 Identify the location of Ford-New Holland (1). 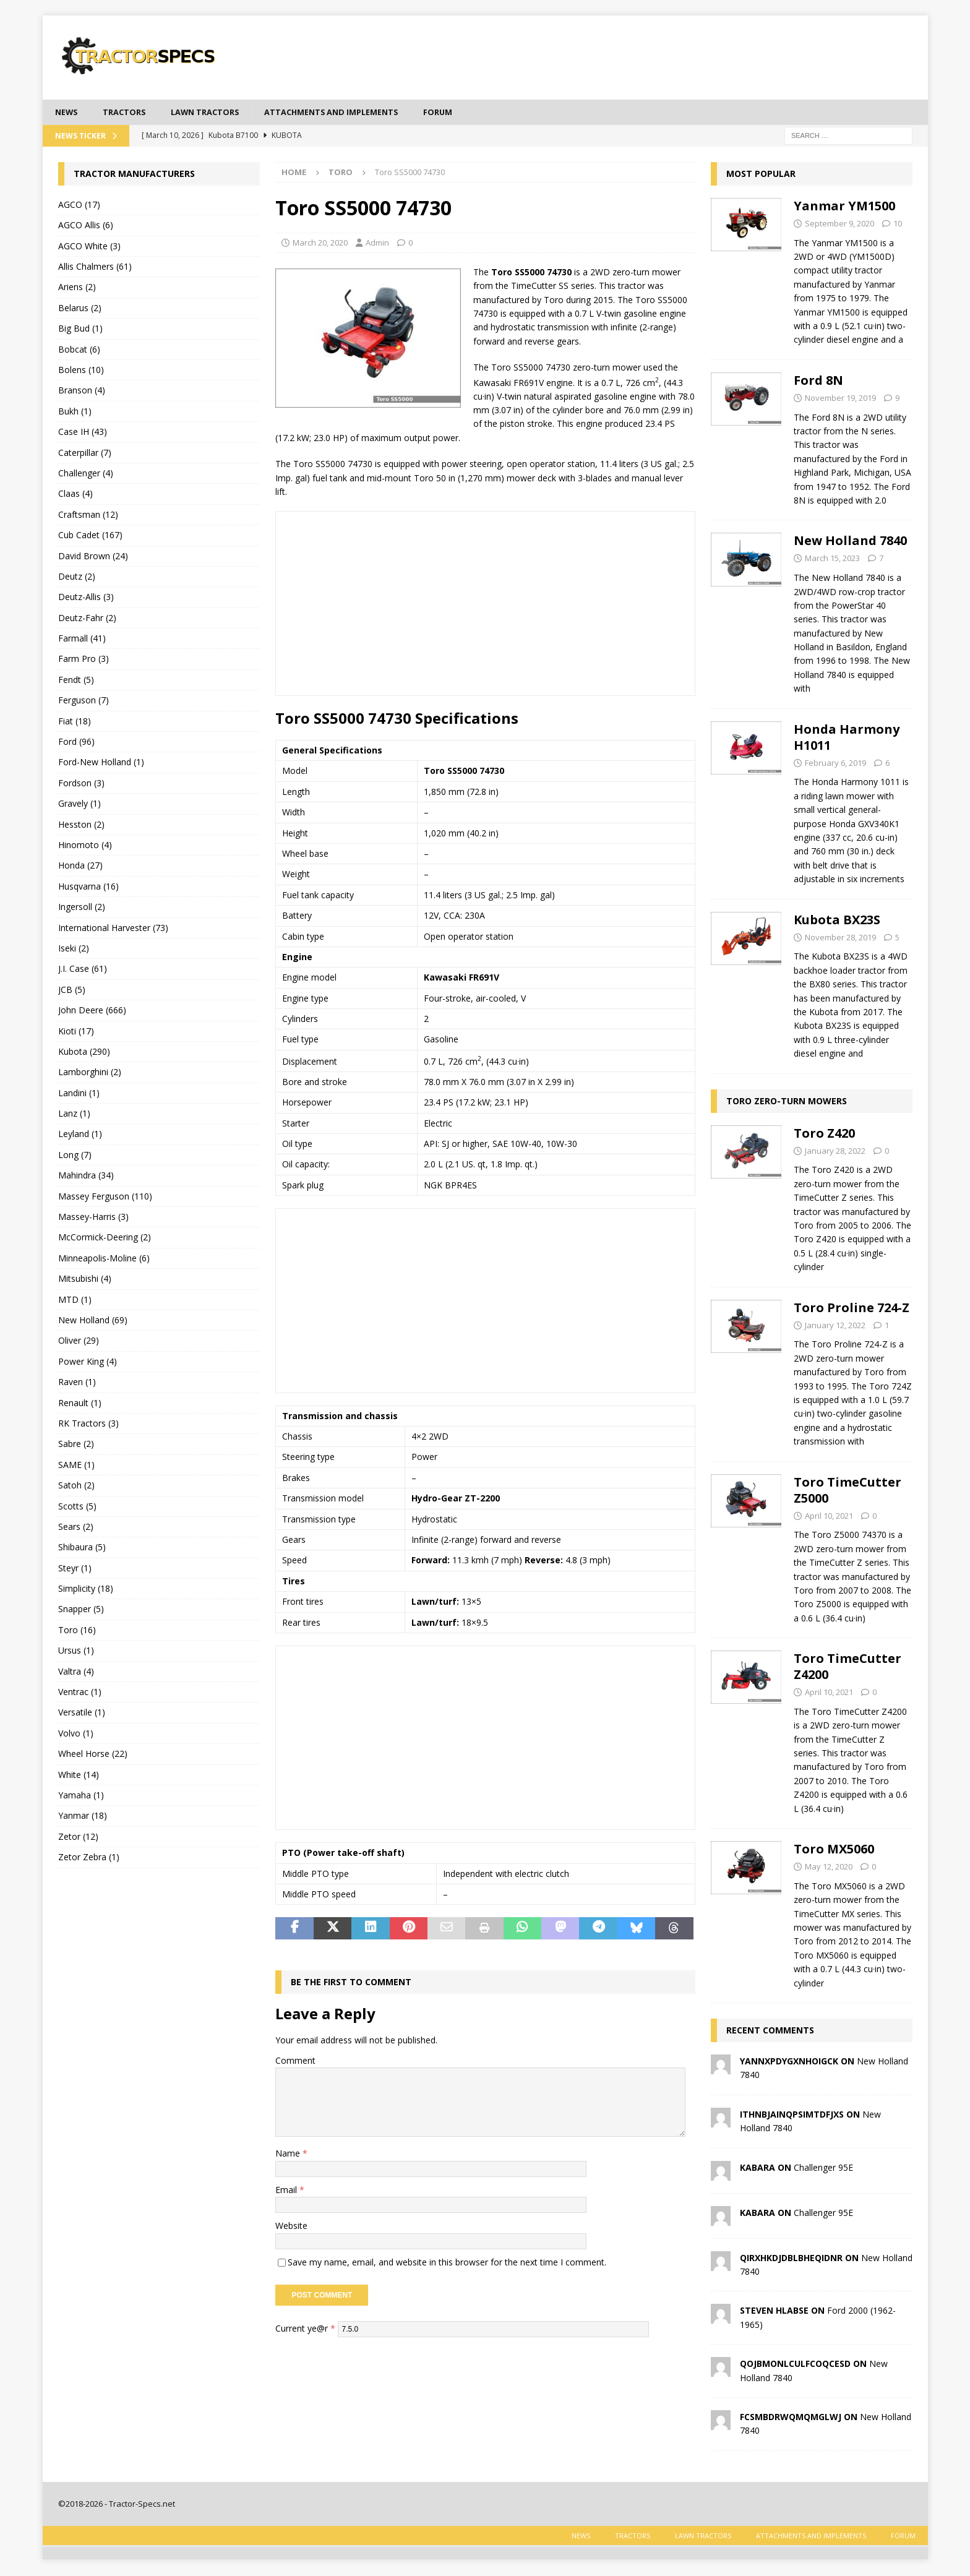
(101, 764).